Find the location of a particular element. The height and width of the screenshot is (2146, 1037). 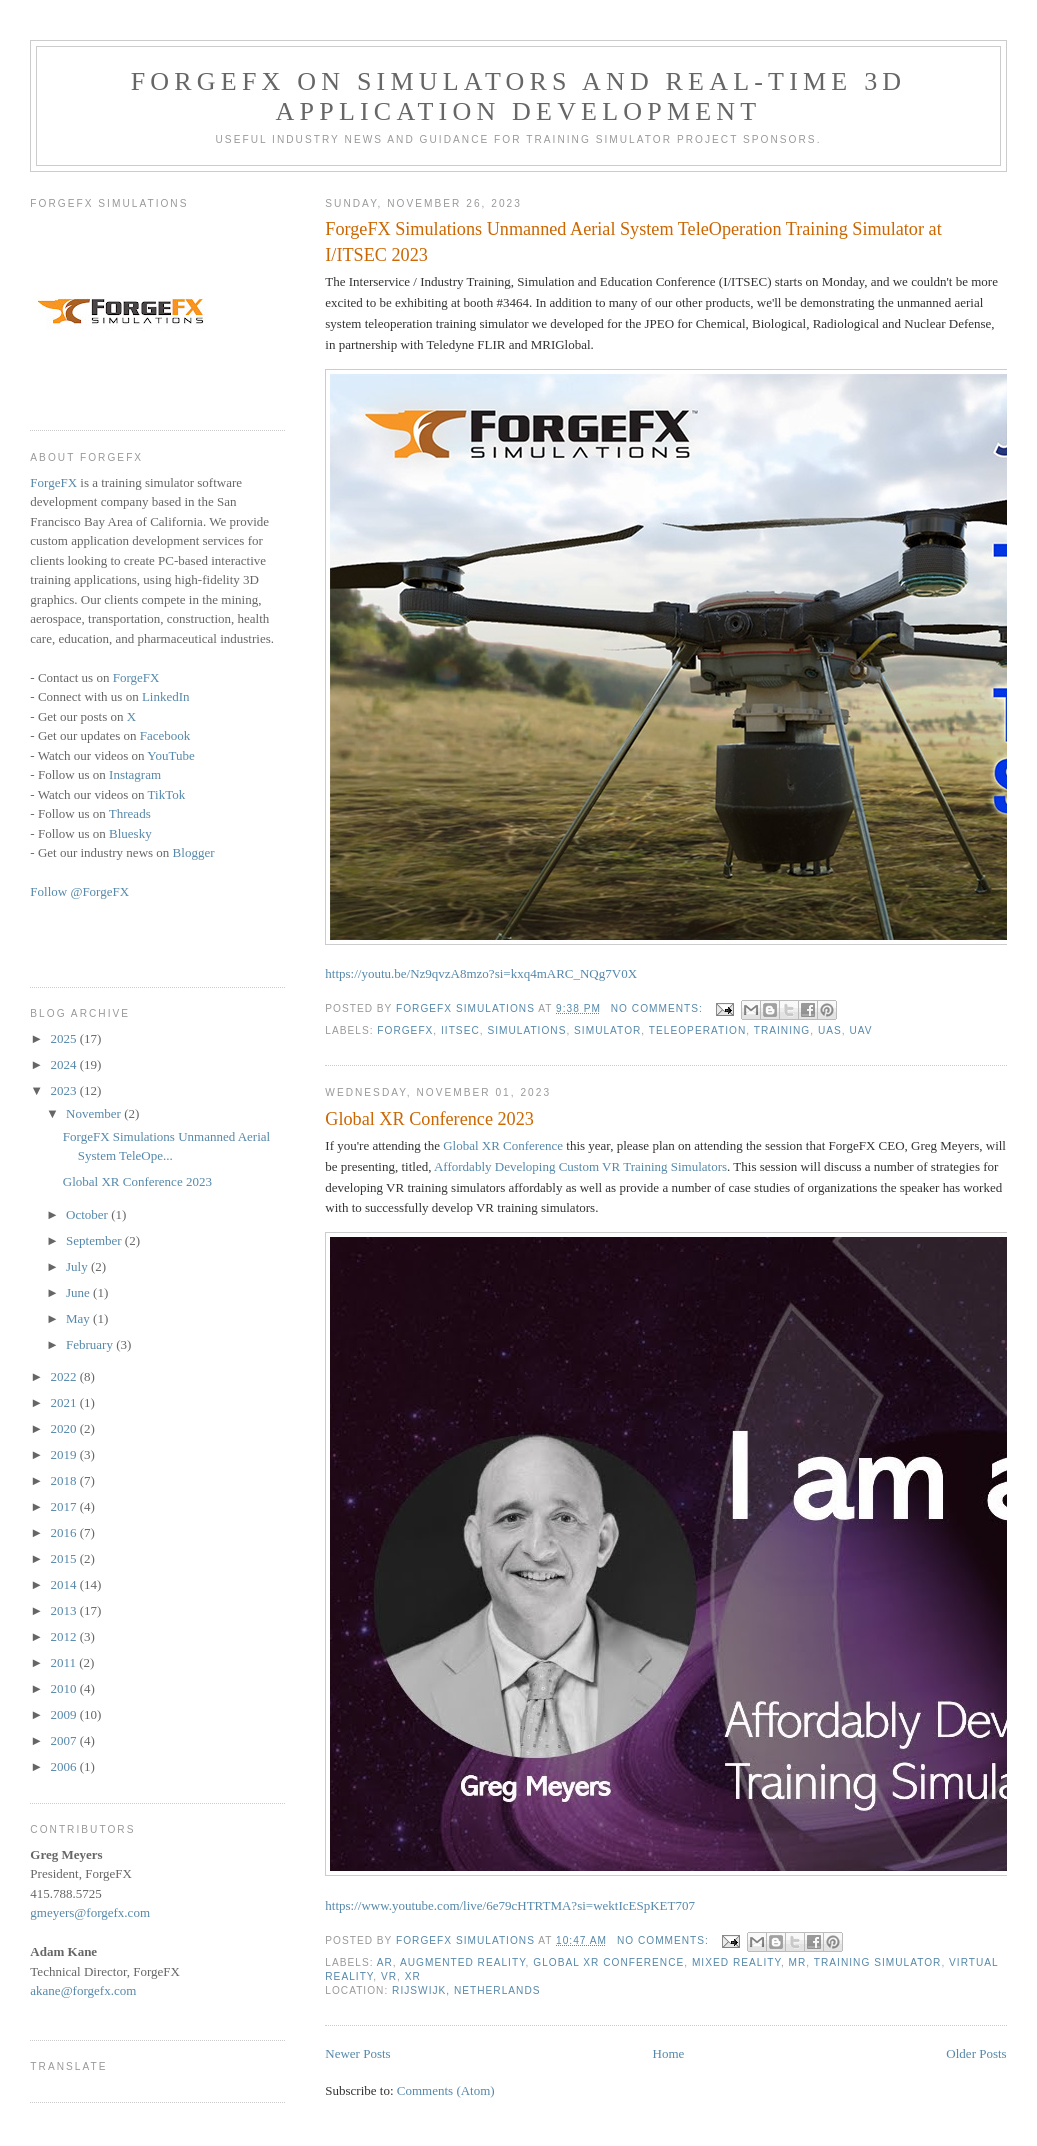

2018 is located at coordinates (64, 1480).